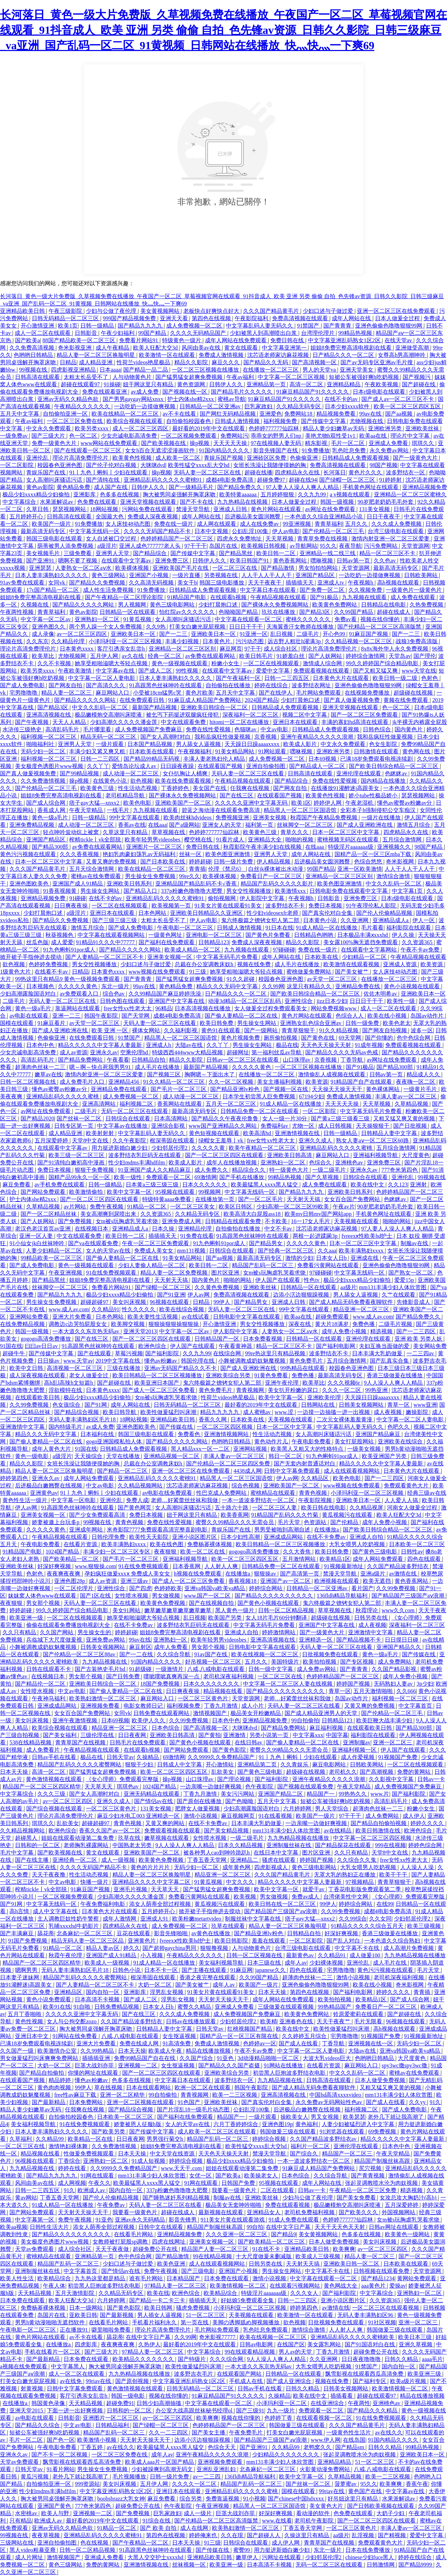 This screenshot has height=2576, width=447. What do you see at coordinates (218, 1287) in the screenshot?
I see `久久黄色免费视频` at bounding box center [218, 1287].